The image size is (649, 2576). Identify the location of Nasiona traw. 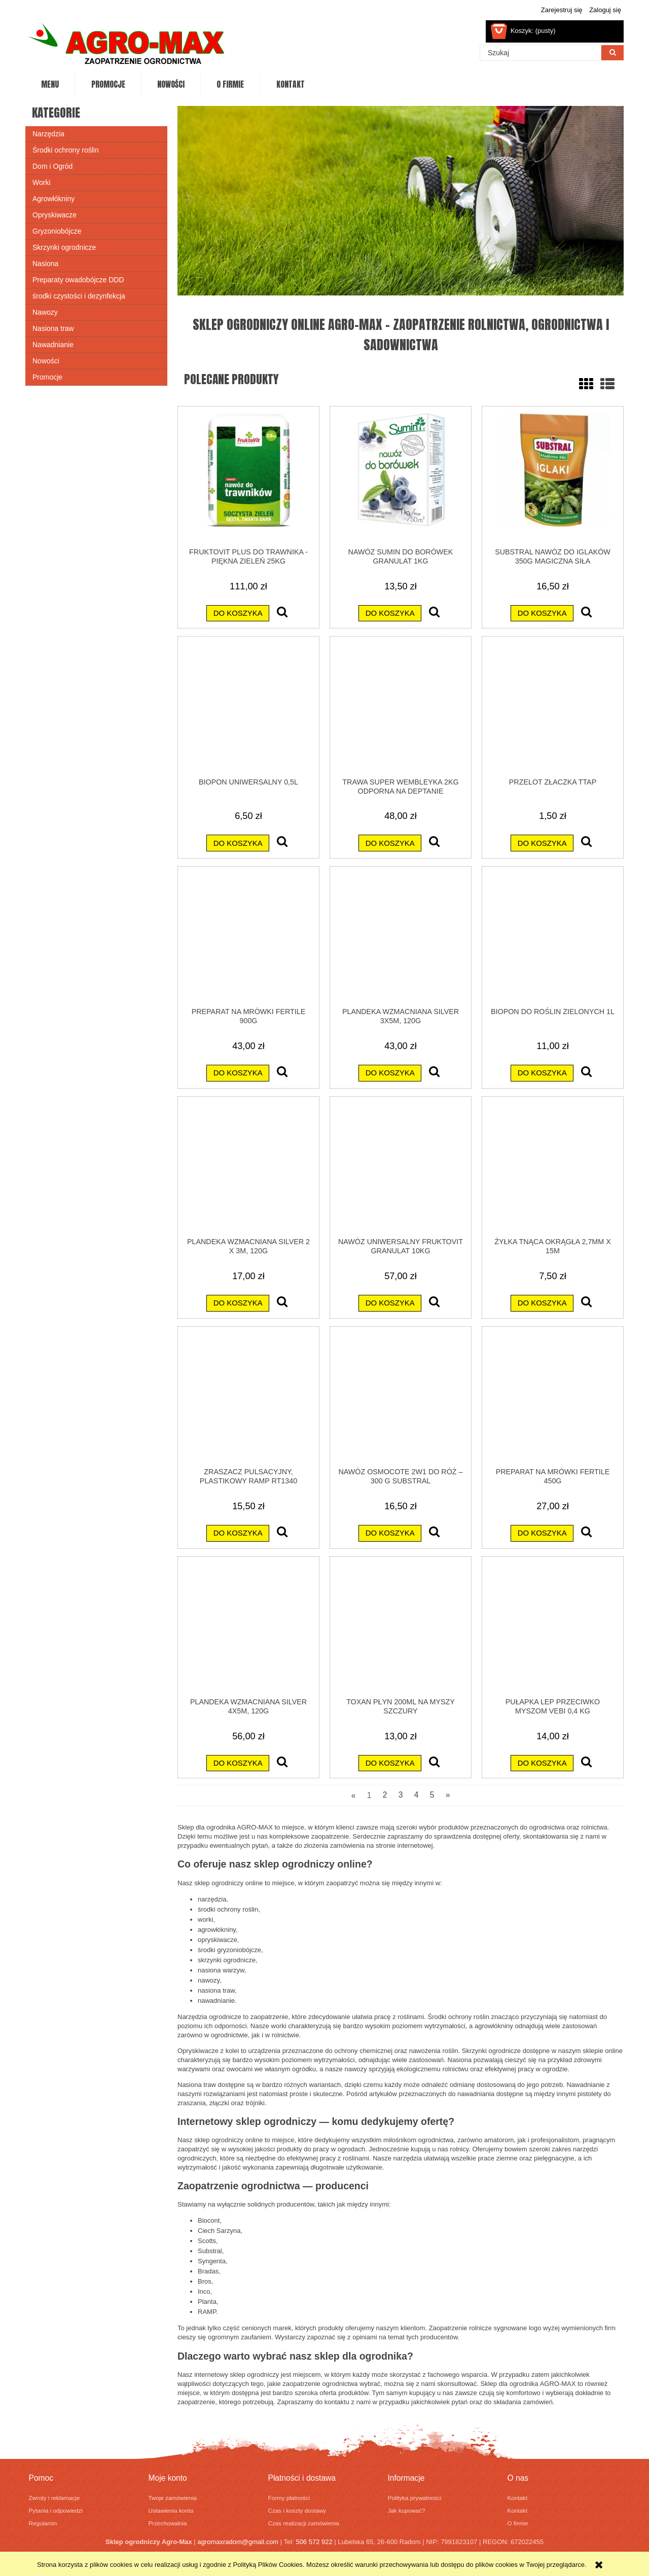
(53, 328).